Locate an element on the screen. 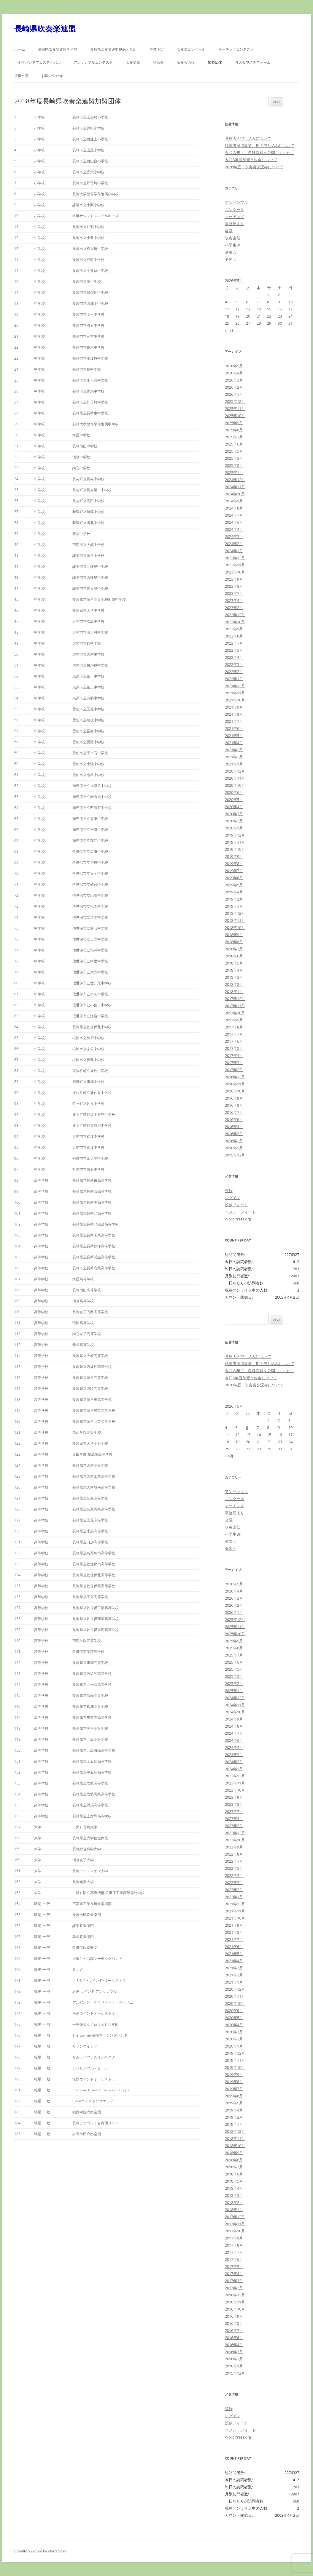  2016年6月 is located at coordinates (234, 1119).